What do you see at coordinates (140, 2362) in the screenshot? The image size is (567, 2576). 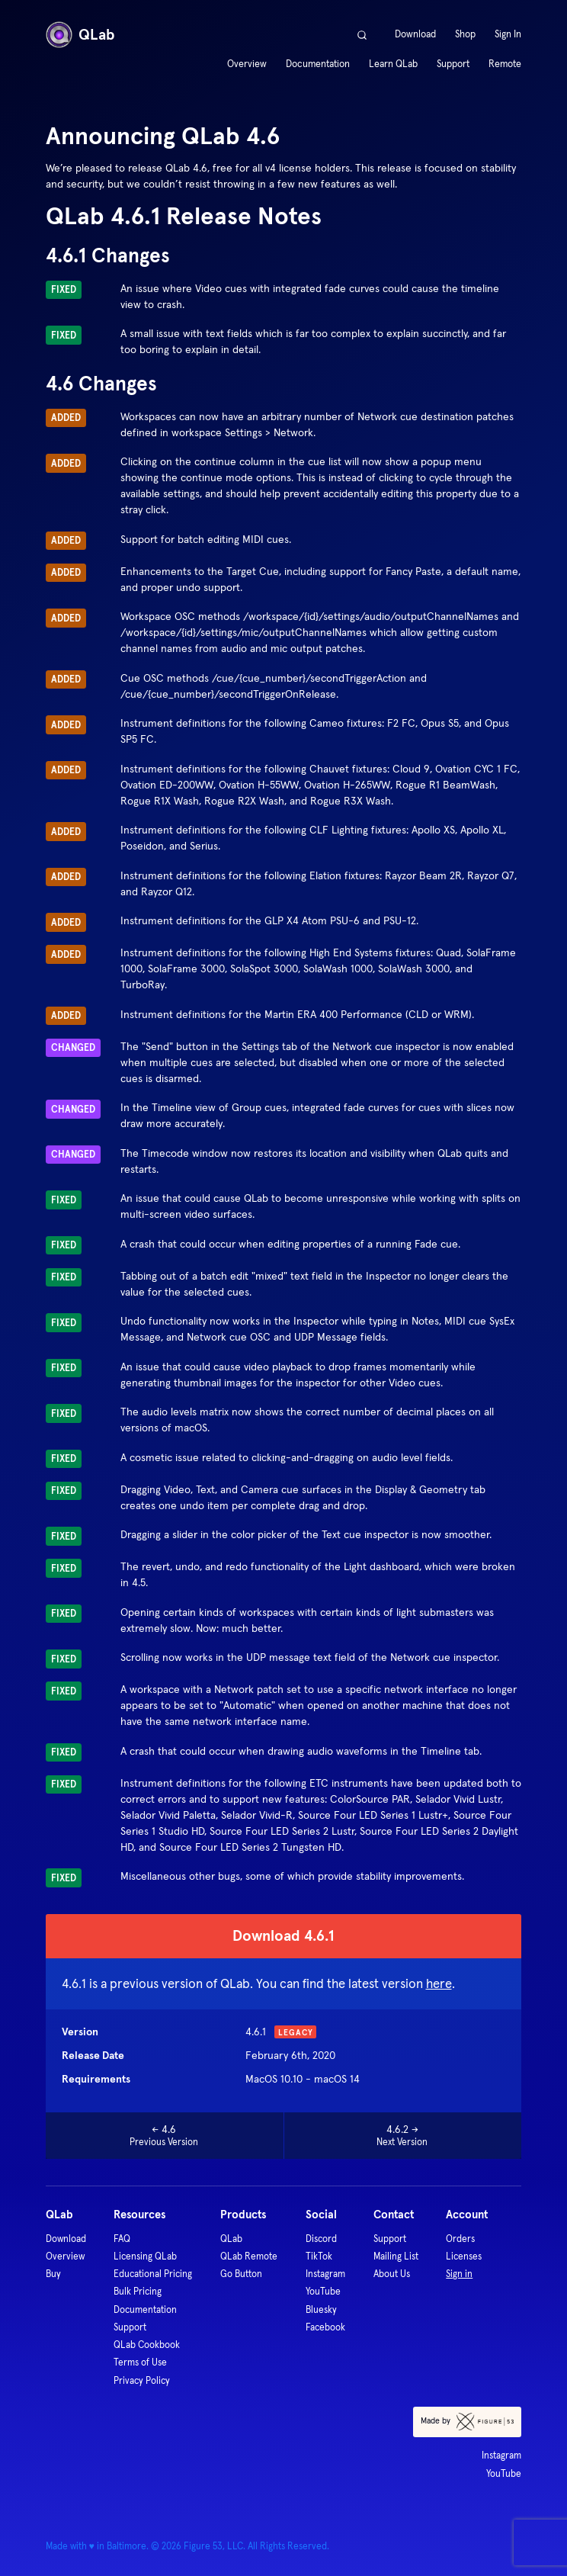 I see `Terms of Use` at bounding box center [140, 2362].